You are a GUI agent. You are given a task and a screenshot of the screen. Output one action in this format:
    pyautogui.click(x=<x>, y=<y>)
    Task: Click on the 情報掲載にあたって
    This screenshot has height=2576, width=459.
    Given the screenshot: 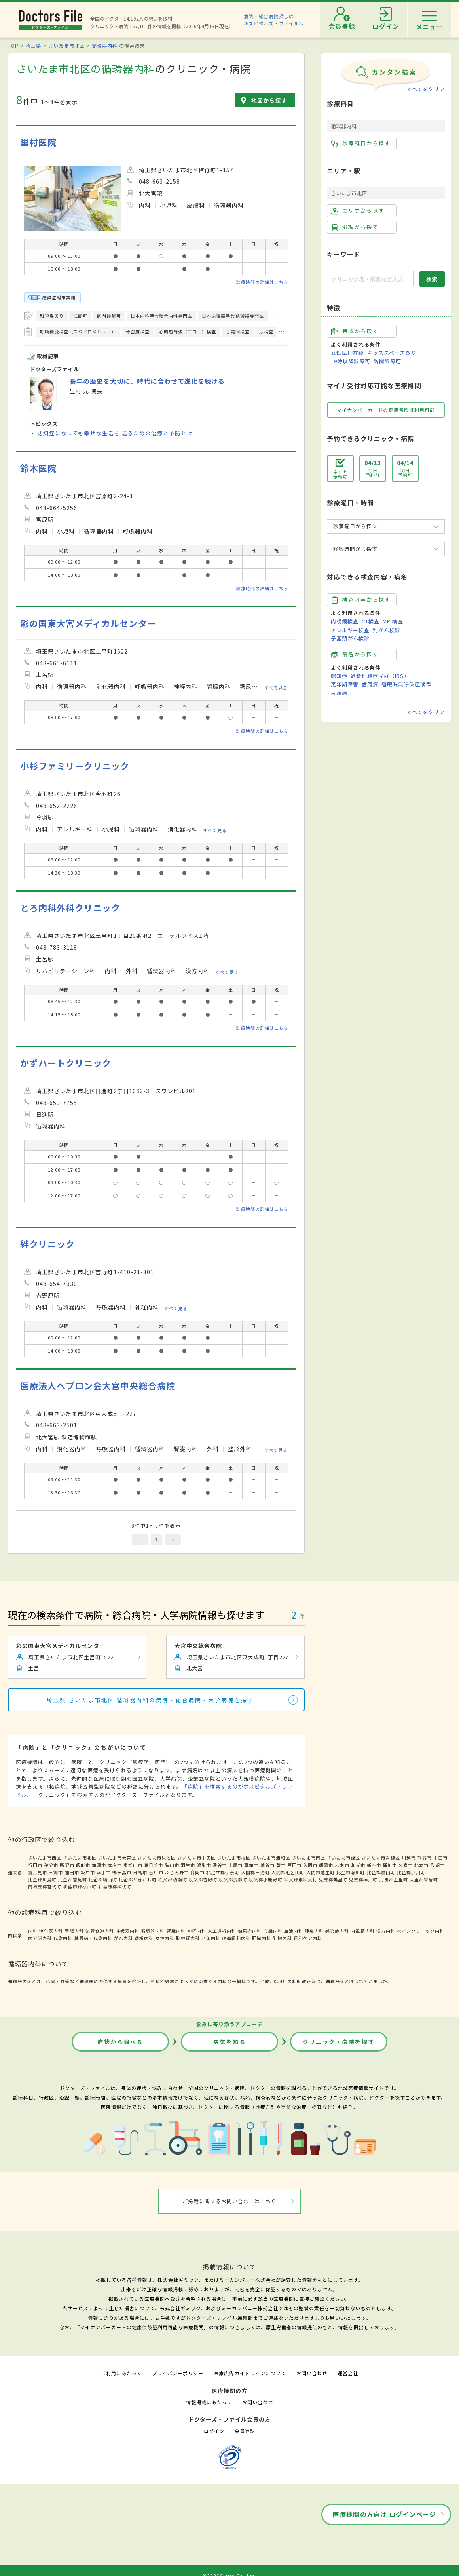 What is the action you would take?
    pyautogui.click(x=209, y=2402)
    